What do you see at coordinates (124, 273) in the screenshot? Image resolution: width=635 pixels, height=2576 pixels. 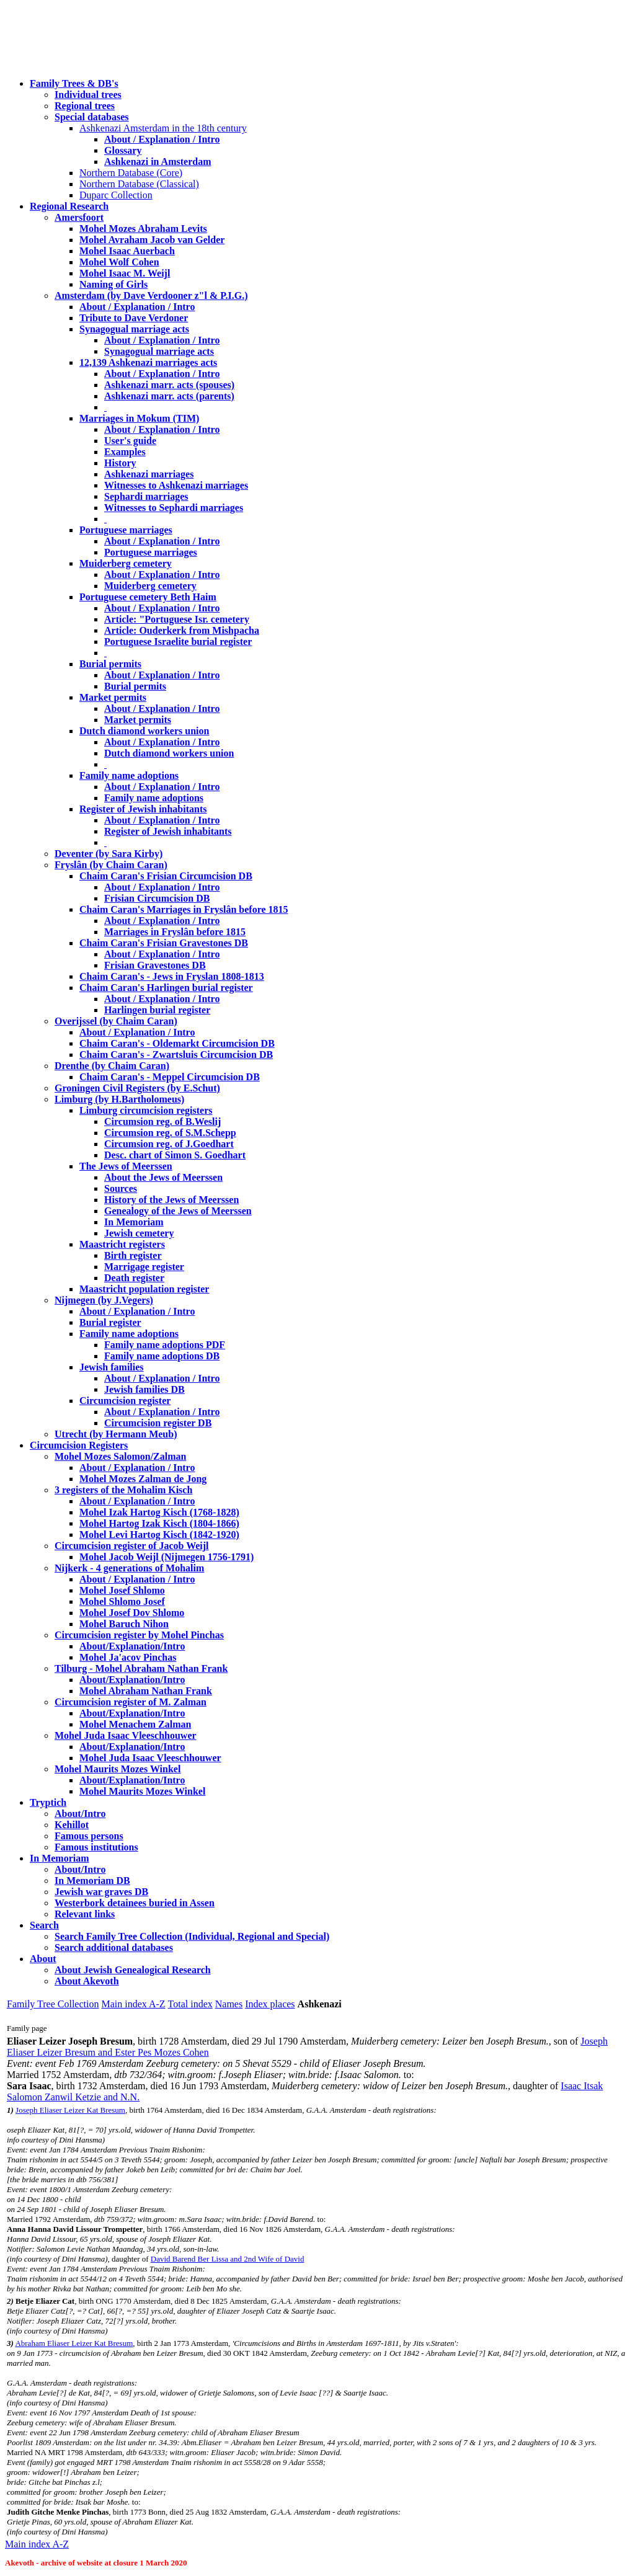 I see `Mohel Isaac M. Weijl` at bounding box center [124, 273].